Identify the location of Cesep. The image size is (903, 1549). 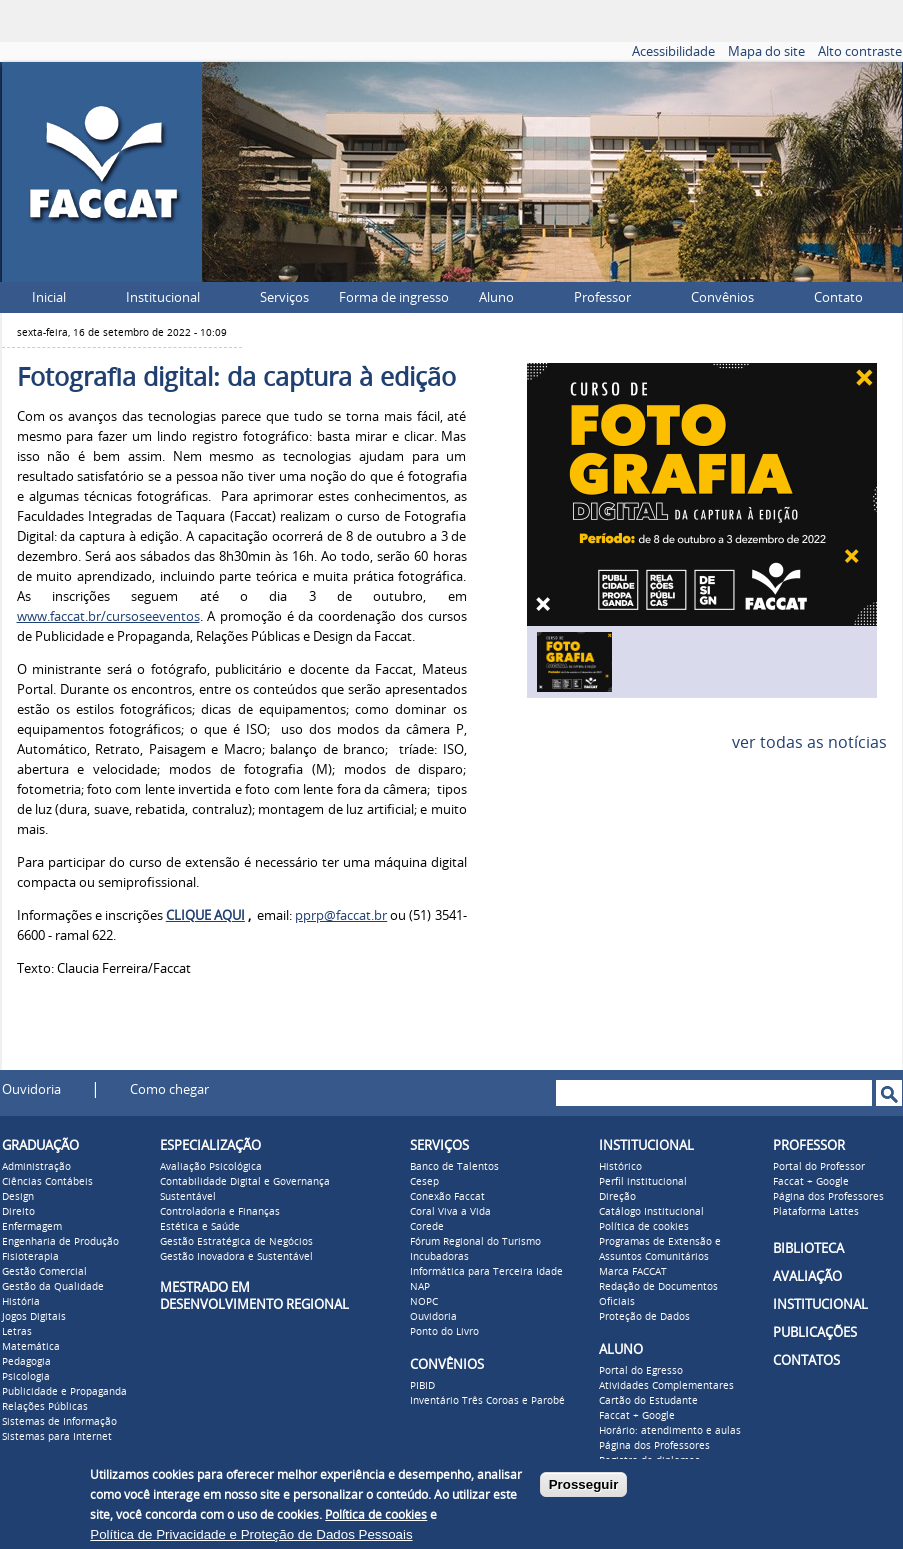
(424, 1182).